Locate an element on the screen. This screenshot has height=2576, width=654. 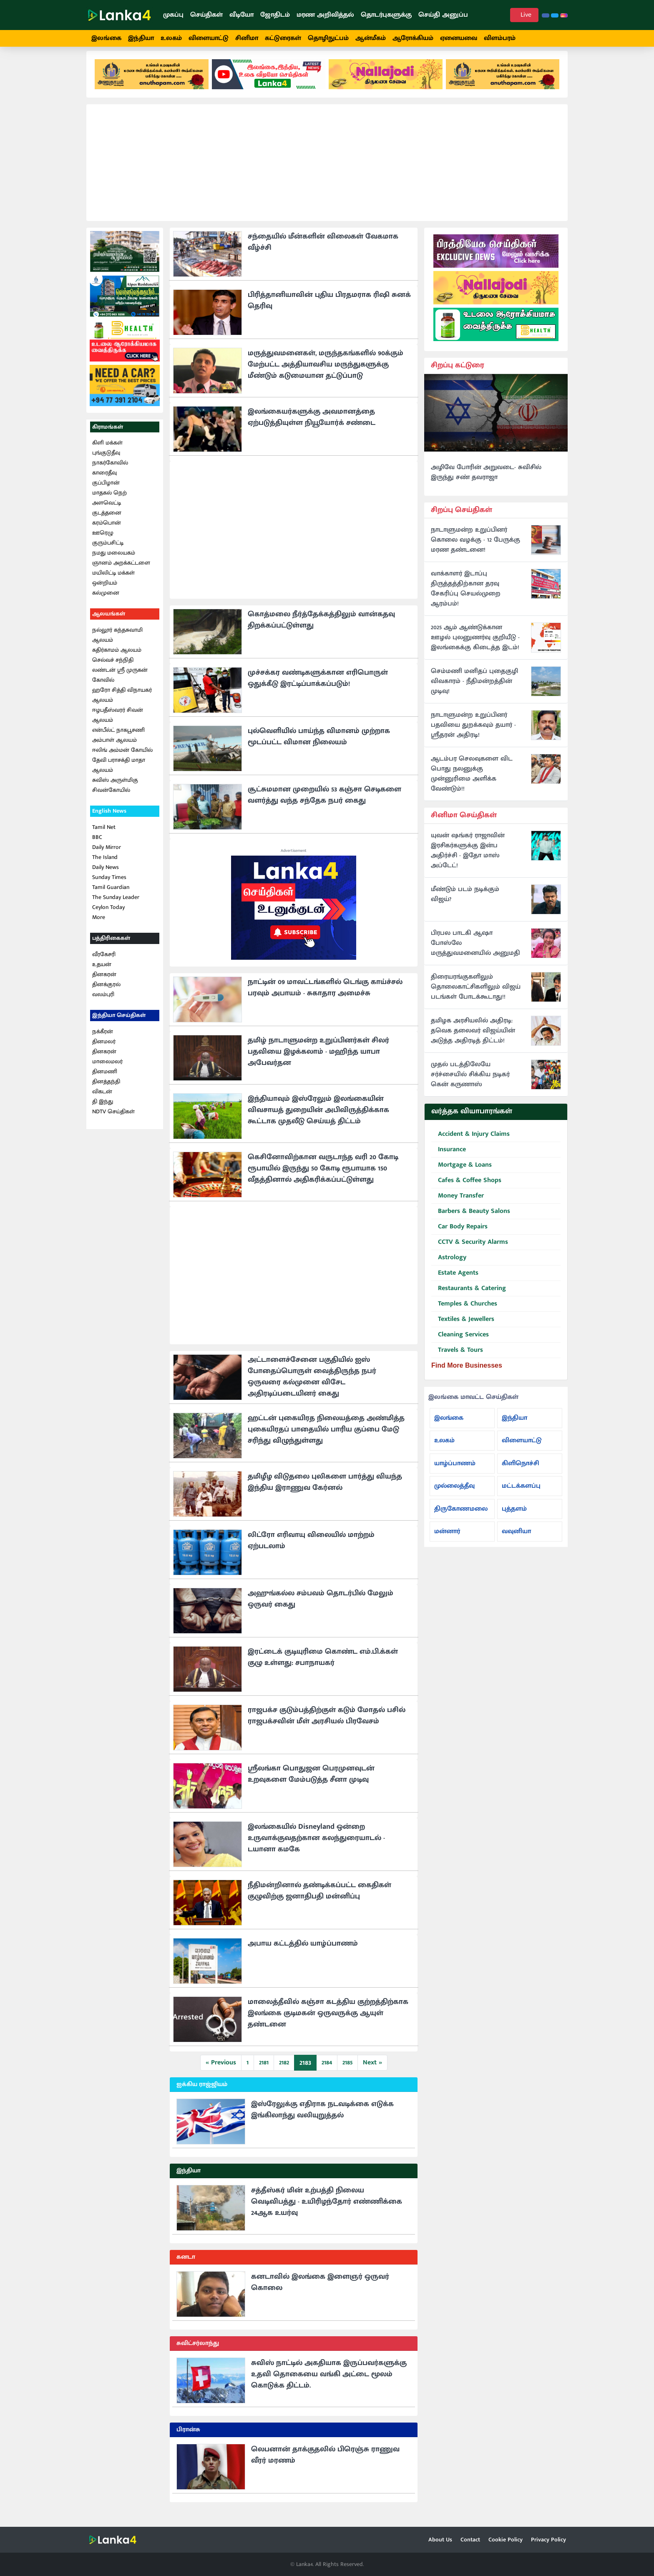
மட்டக்களப்பு is located at coordinates (521, 1493).